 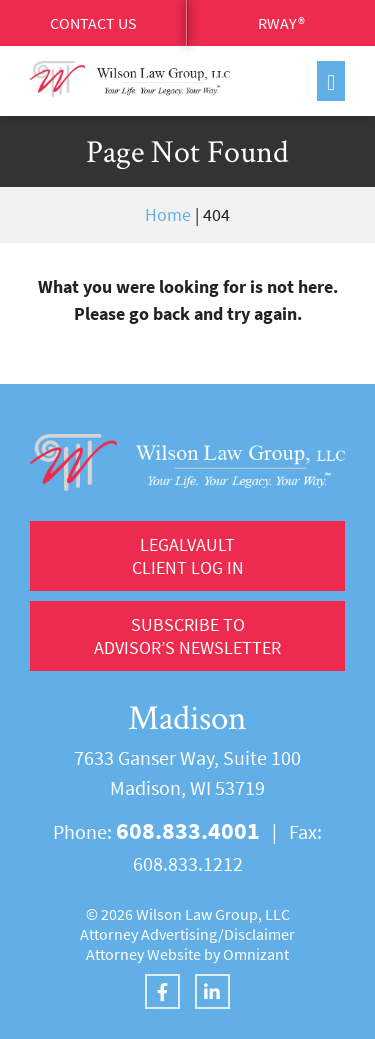 What do you see at coordinates (281, 23) in the screenshot?
I see `RWay®` at bounding box center [281, 23].